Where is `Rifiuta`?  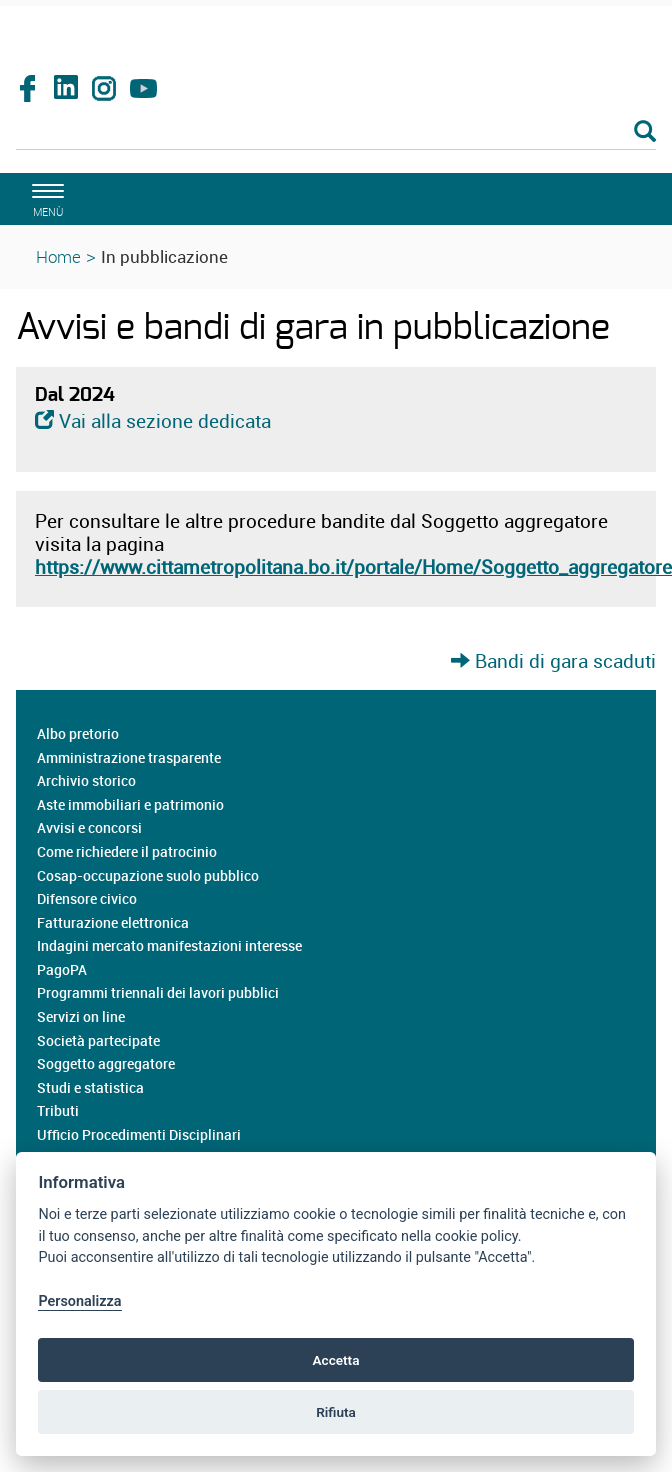 Rifiuta is located at coordinates (336, 1412).